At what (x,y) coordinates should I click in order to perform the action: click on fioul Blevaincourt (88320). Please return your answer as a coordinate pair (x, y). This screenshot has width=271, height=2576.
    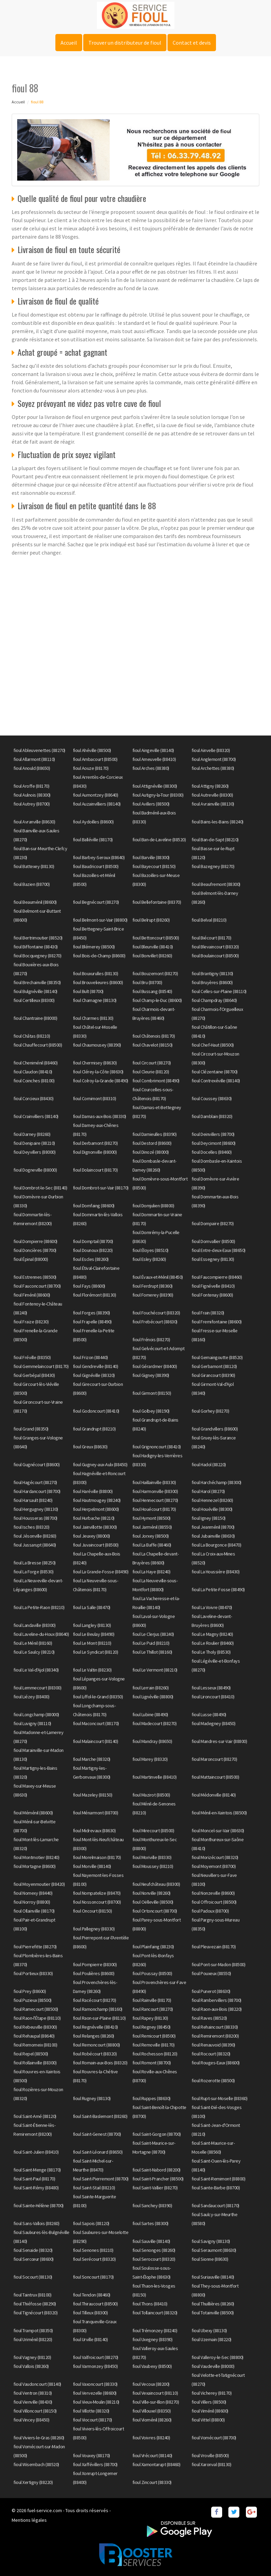
    Looking at the image, I should click on (215, 947).